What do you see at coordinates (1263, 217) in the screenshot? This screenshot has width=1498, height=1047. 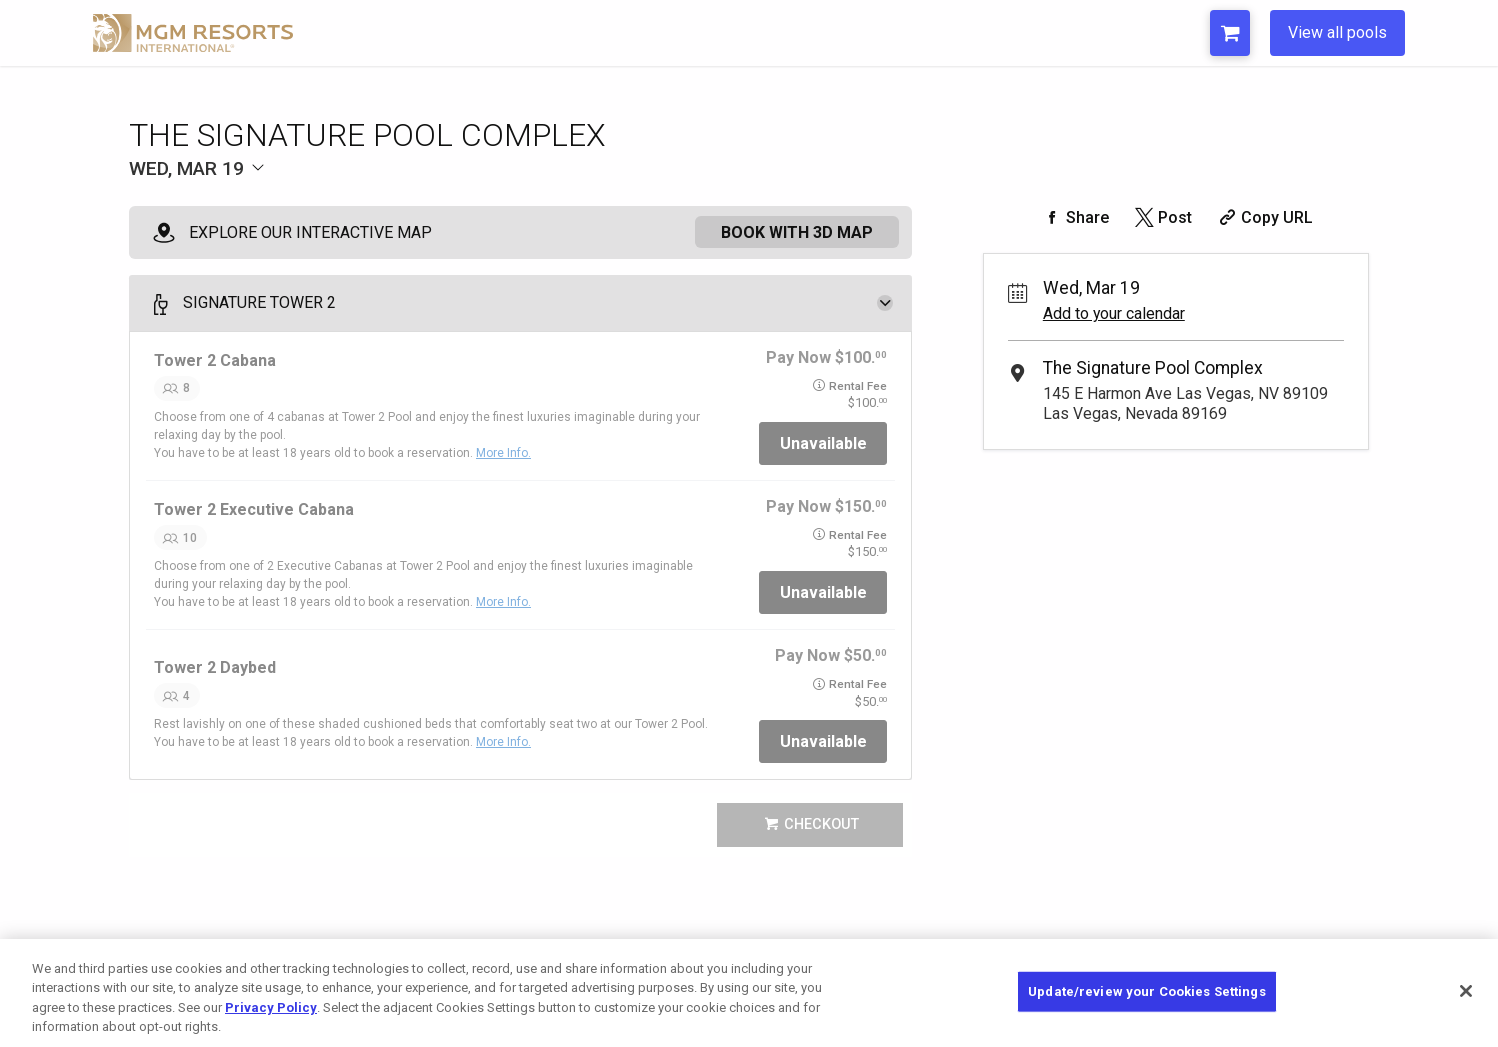 I see `[Copy Share URL]` at bounding box center [1263, 217].